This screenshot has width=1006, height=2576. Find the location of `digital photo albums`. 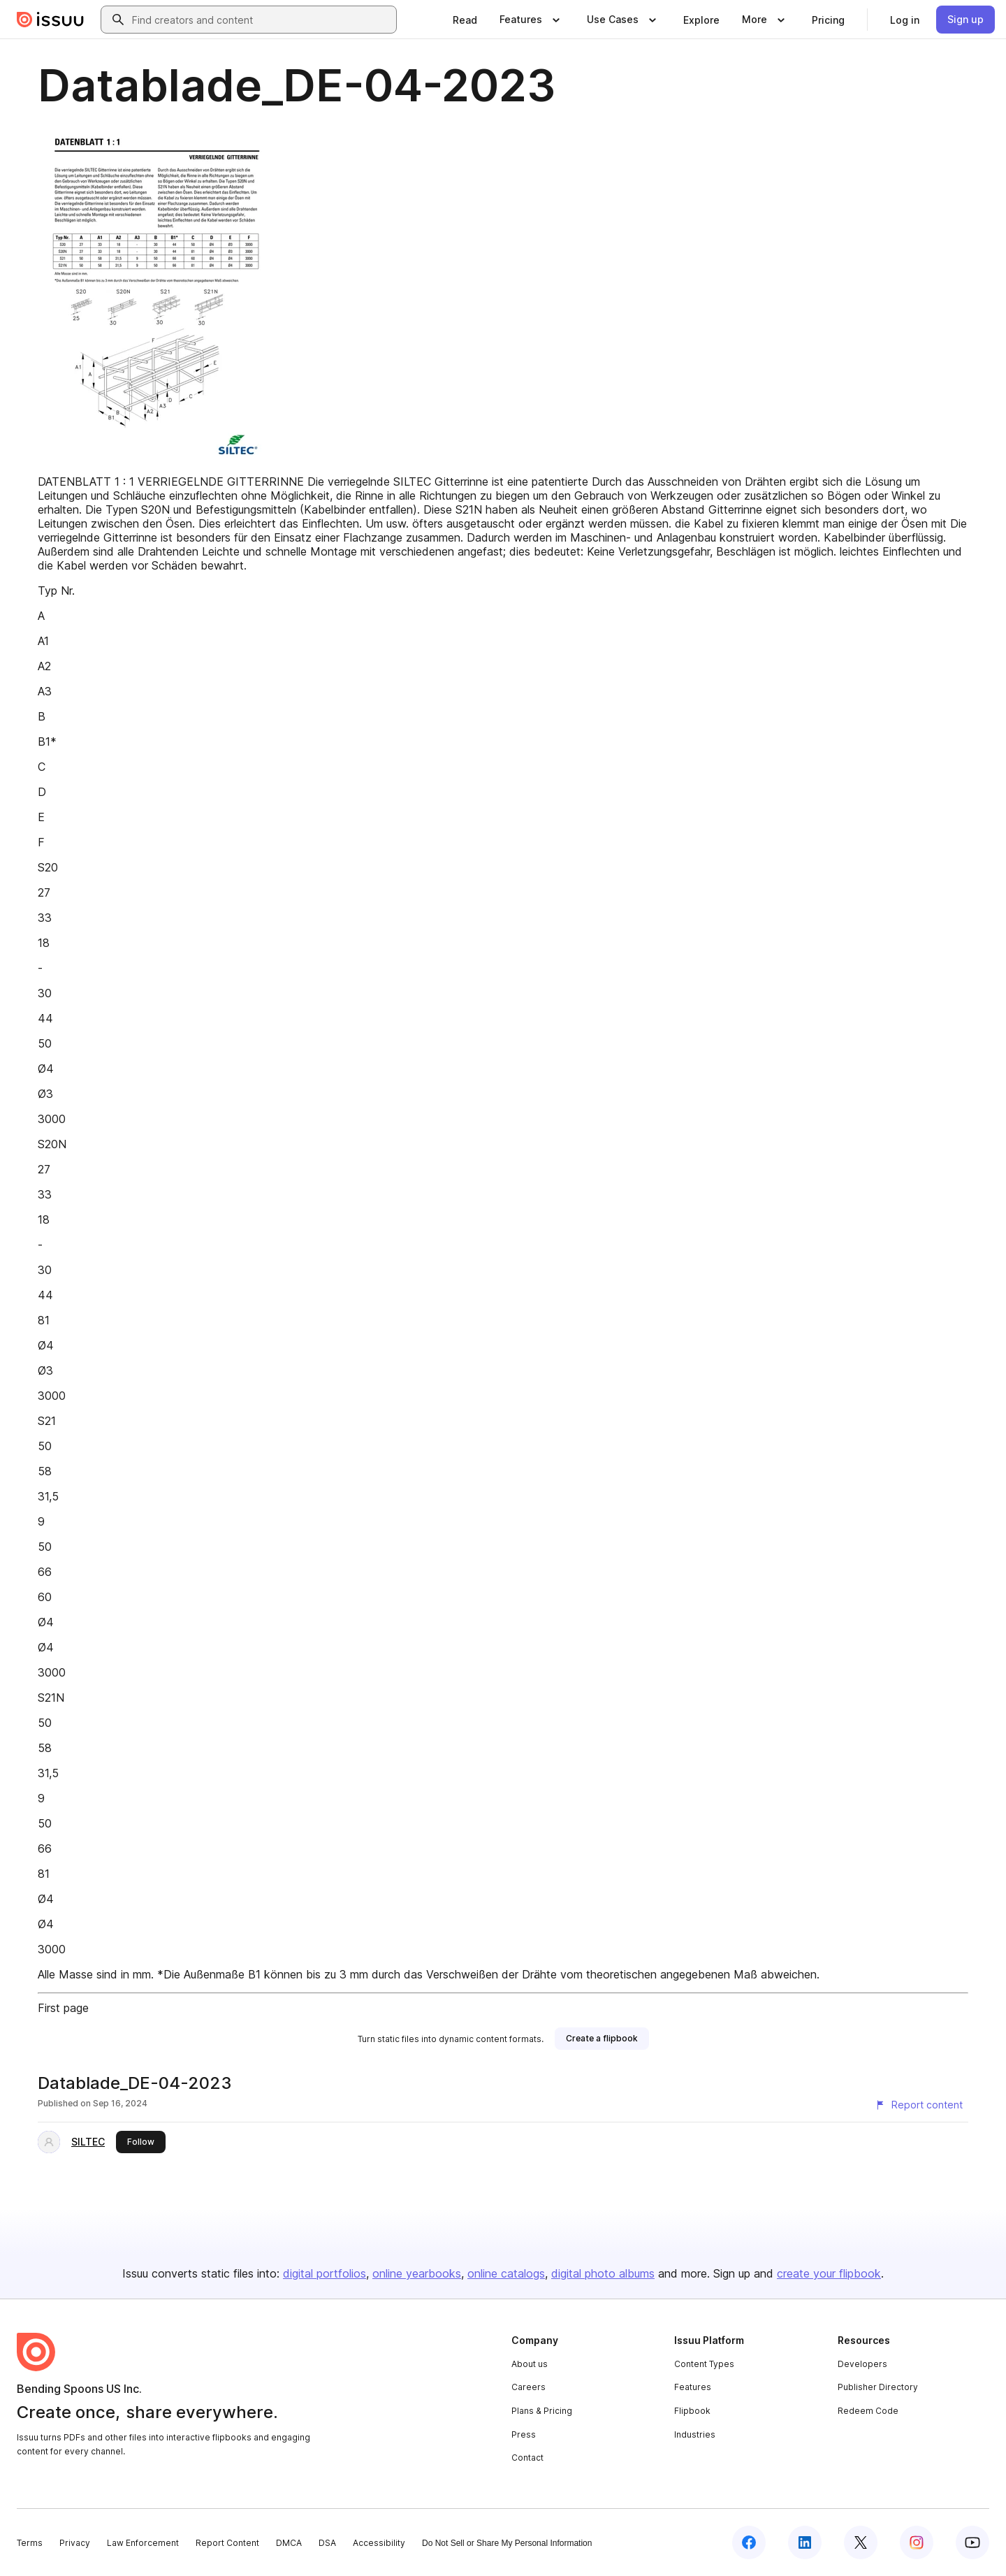

digital photo albums is located at coordinates (603, 2273).